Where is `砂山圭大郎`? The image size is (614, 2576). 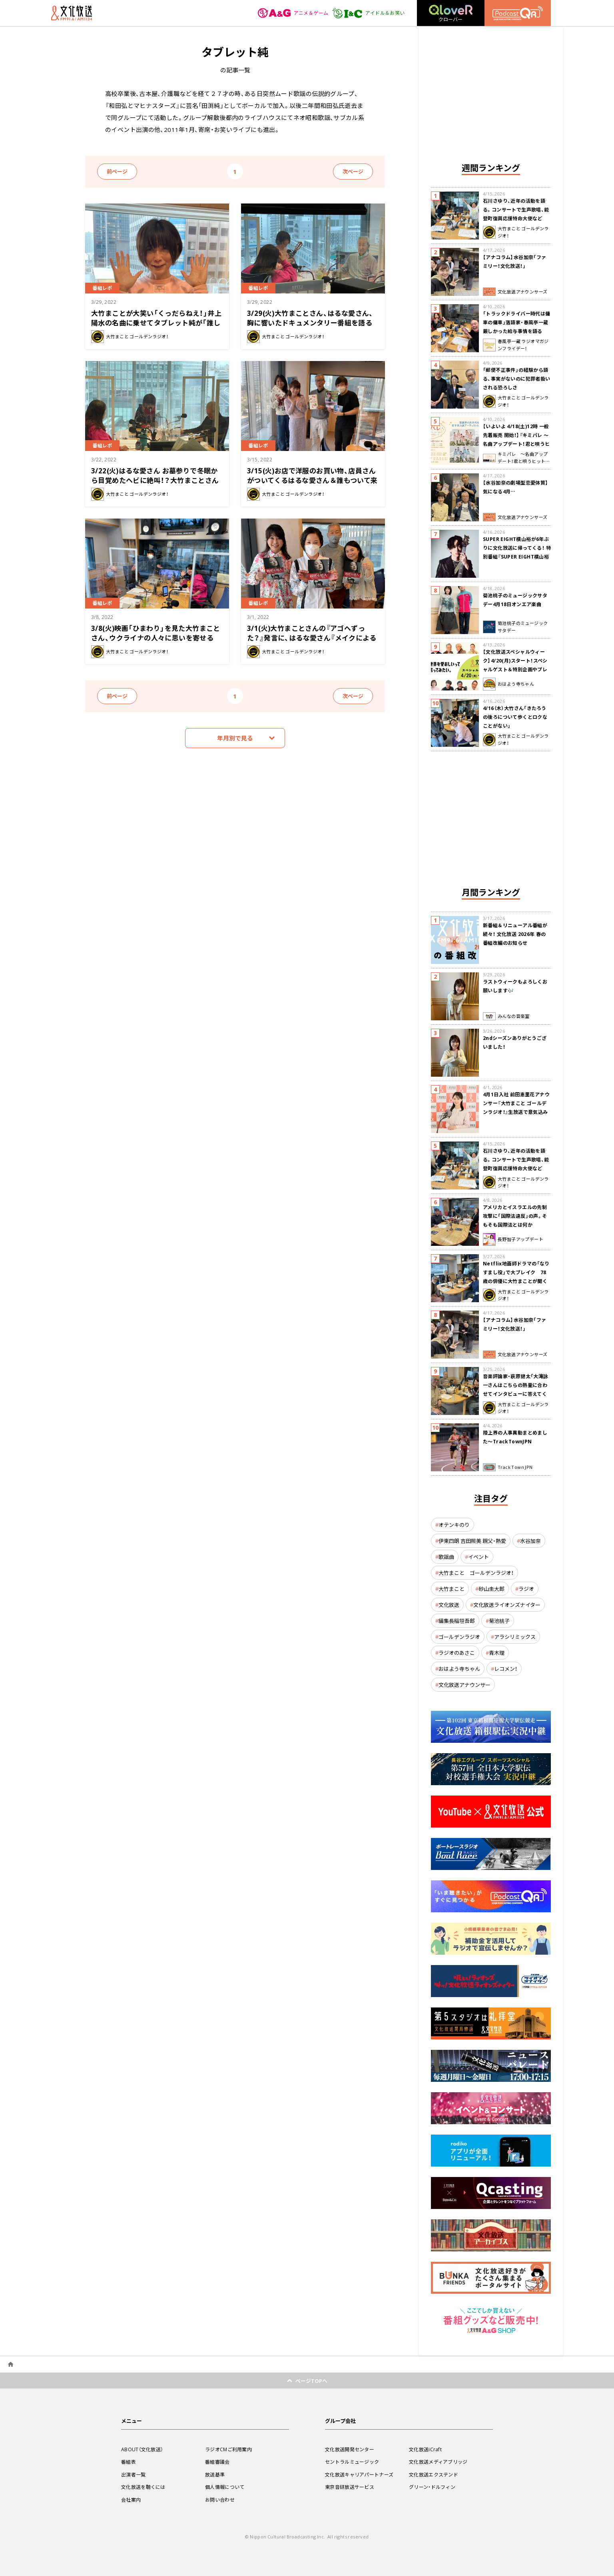 砂山圭大郎 is located at coordinates (491, 1588).